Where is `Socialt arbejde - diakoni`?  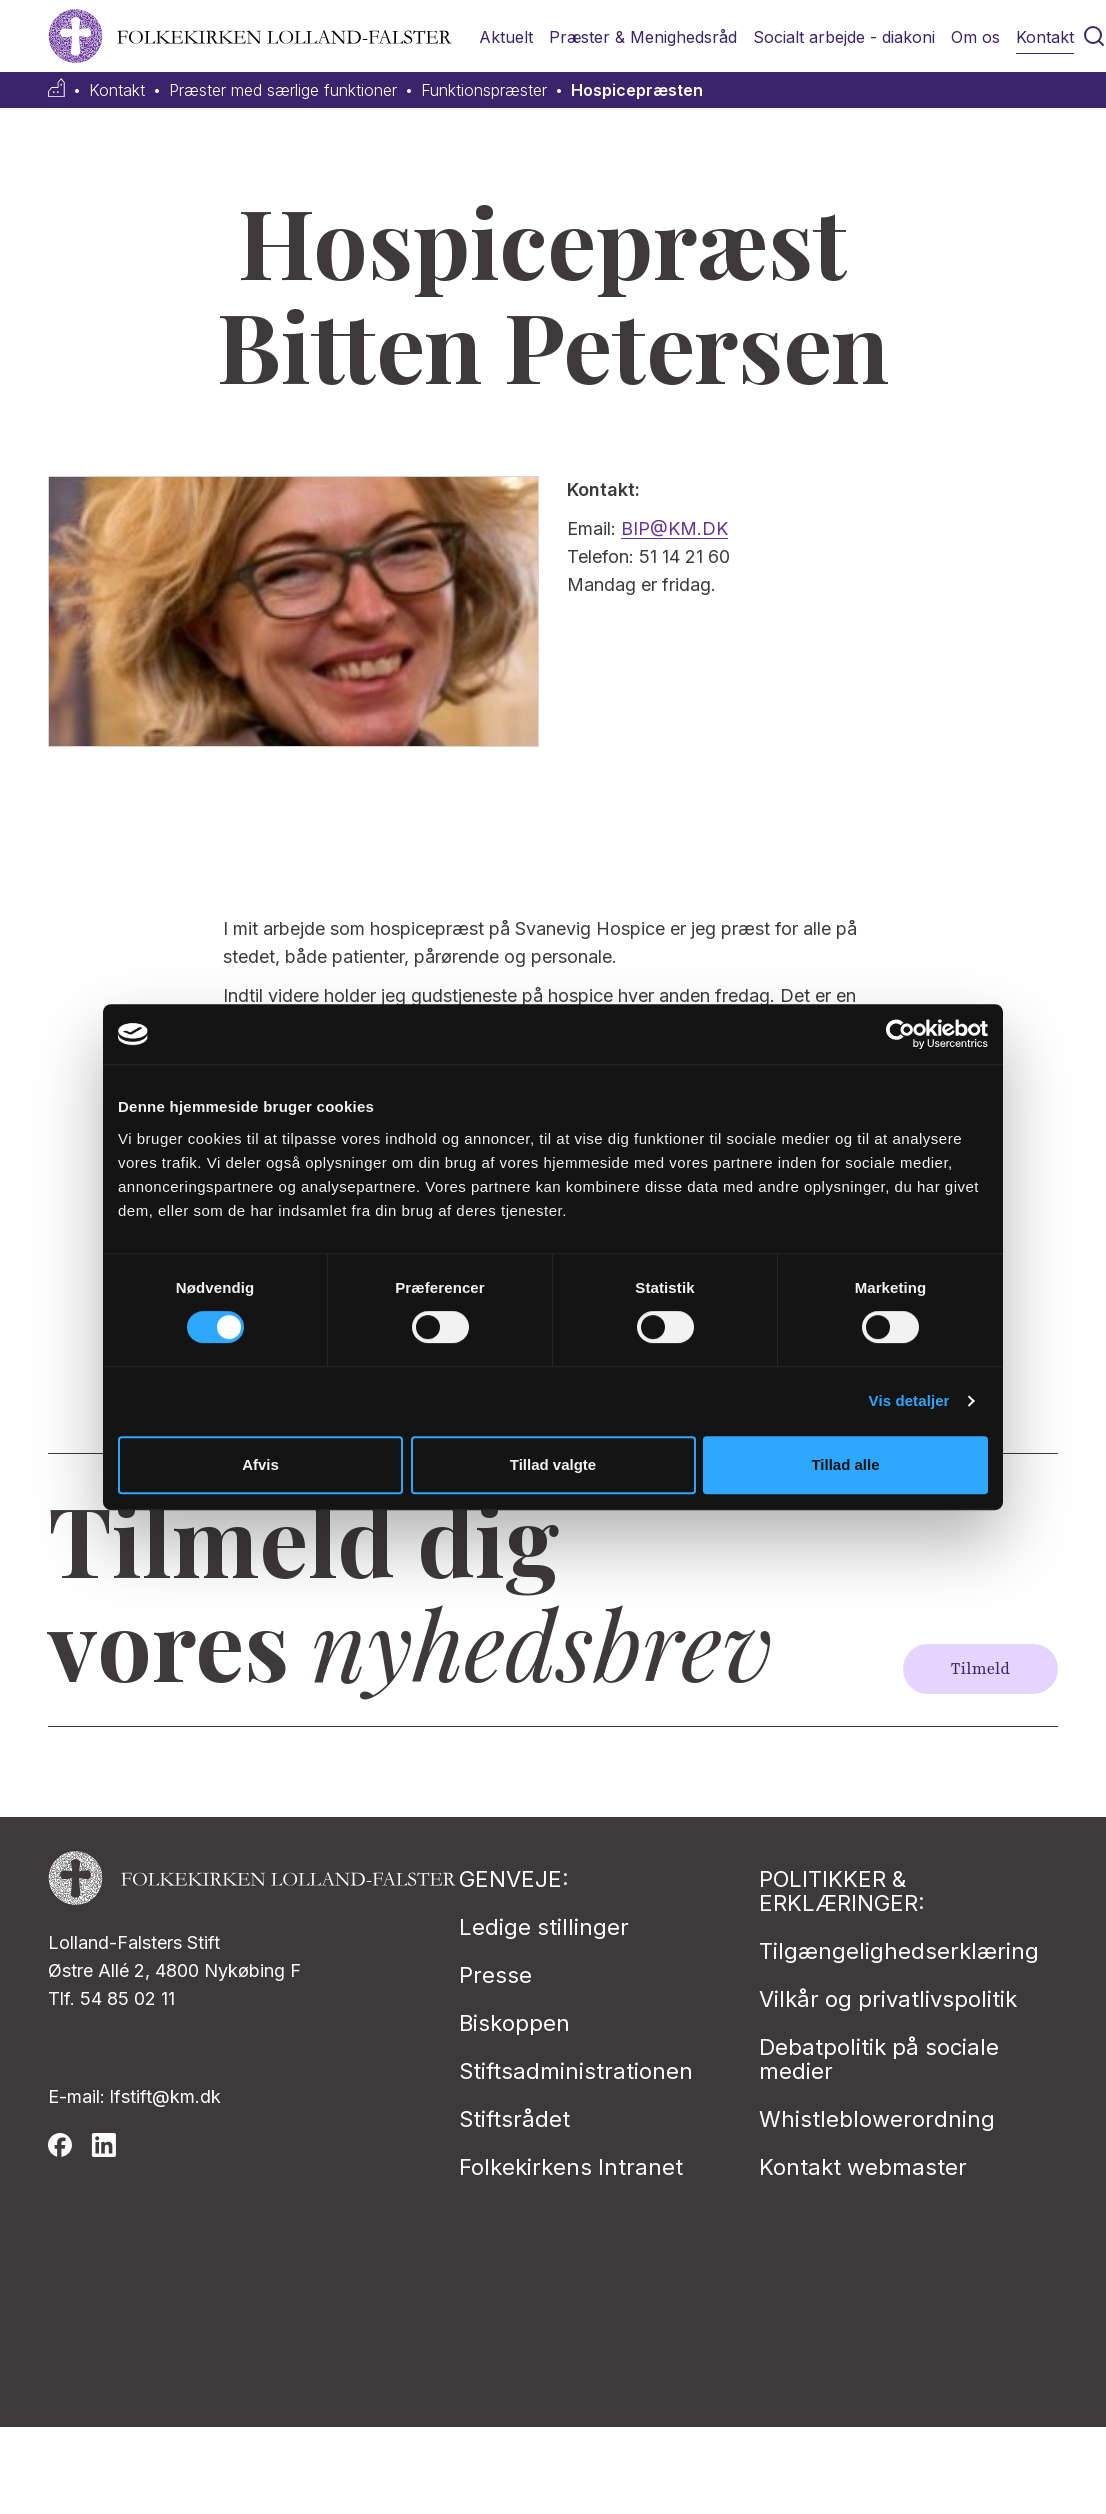 Socialt arbejde - diakoni is located at coordinates (844, 37).